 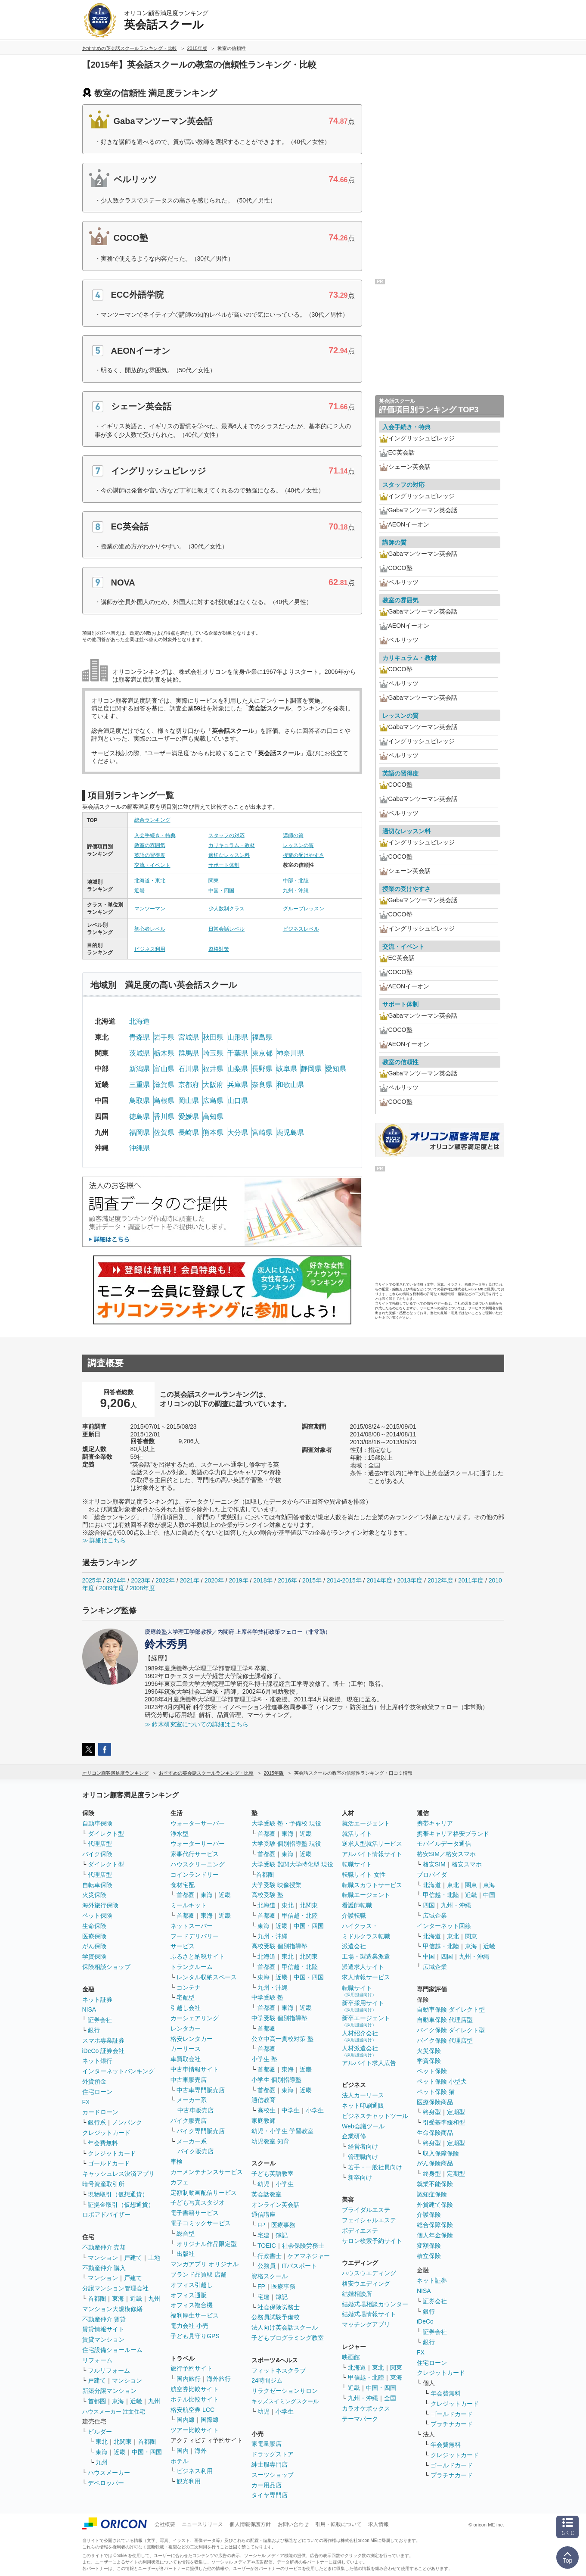 I want to click on 国内, so click(x=183, y=2450).